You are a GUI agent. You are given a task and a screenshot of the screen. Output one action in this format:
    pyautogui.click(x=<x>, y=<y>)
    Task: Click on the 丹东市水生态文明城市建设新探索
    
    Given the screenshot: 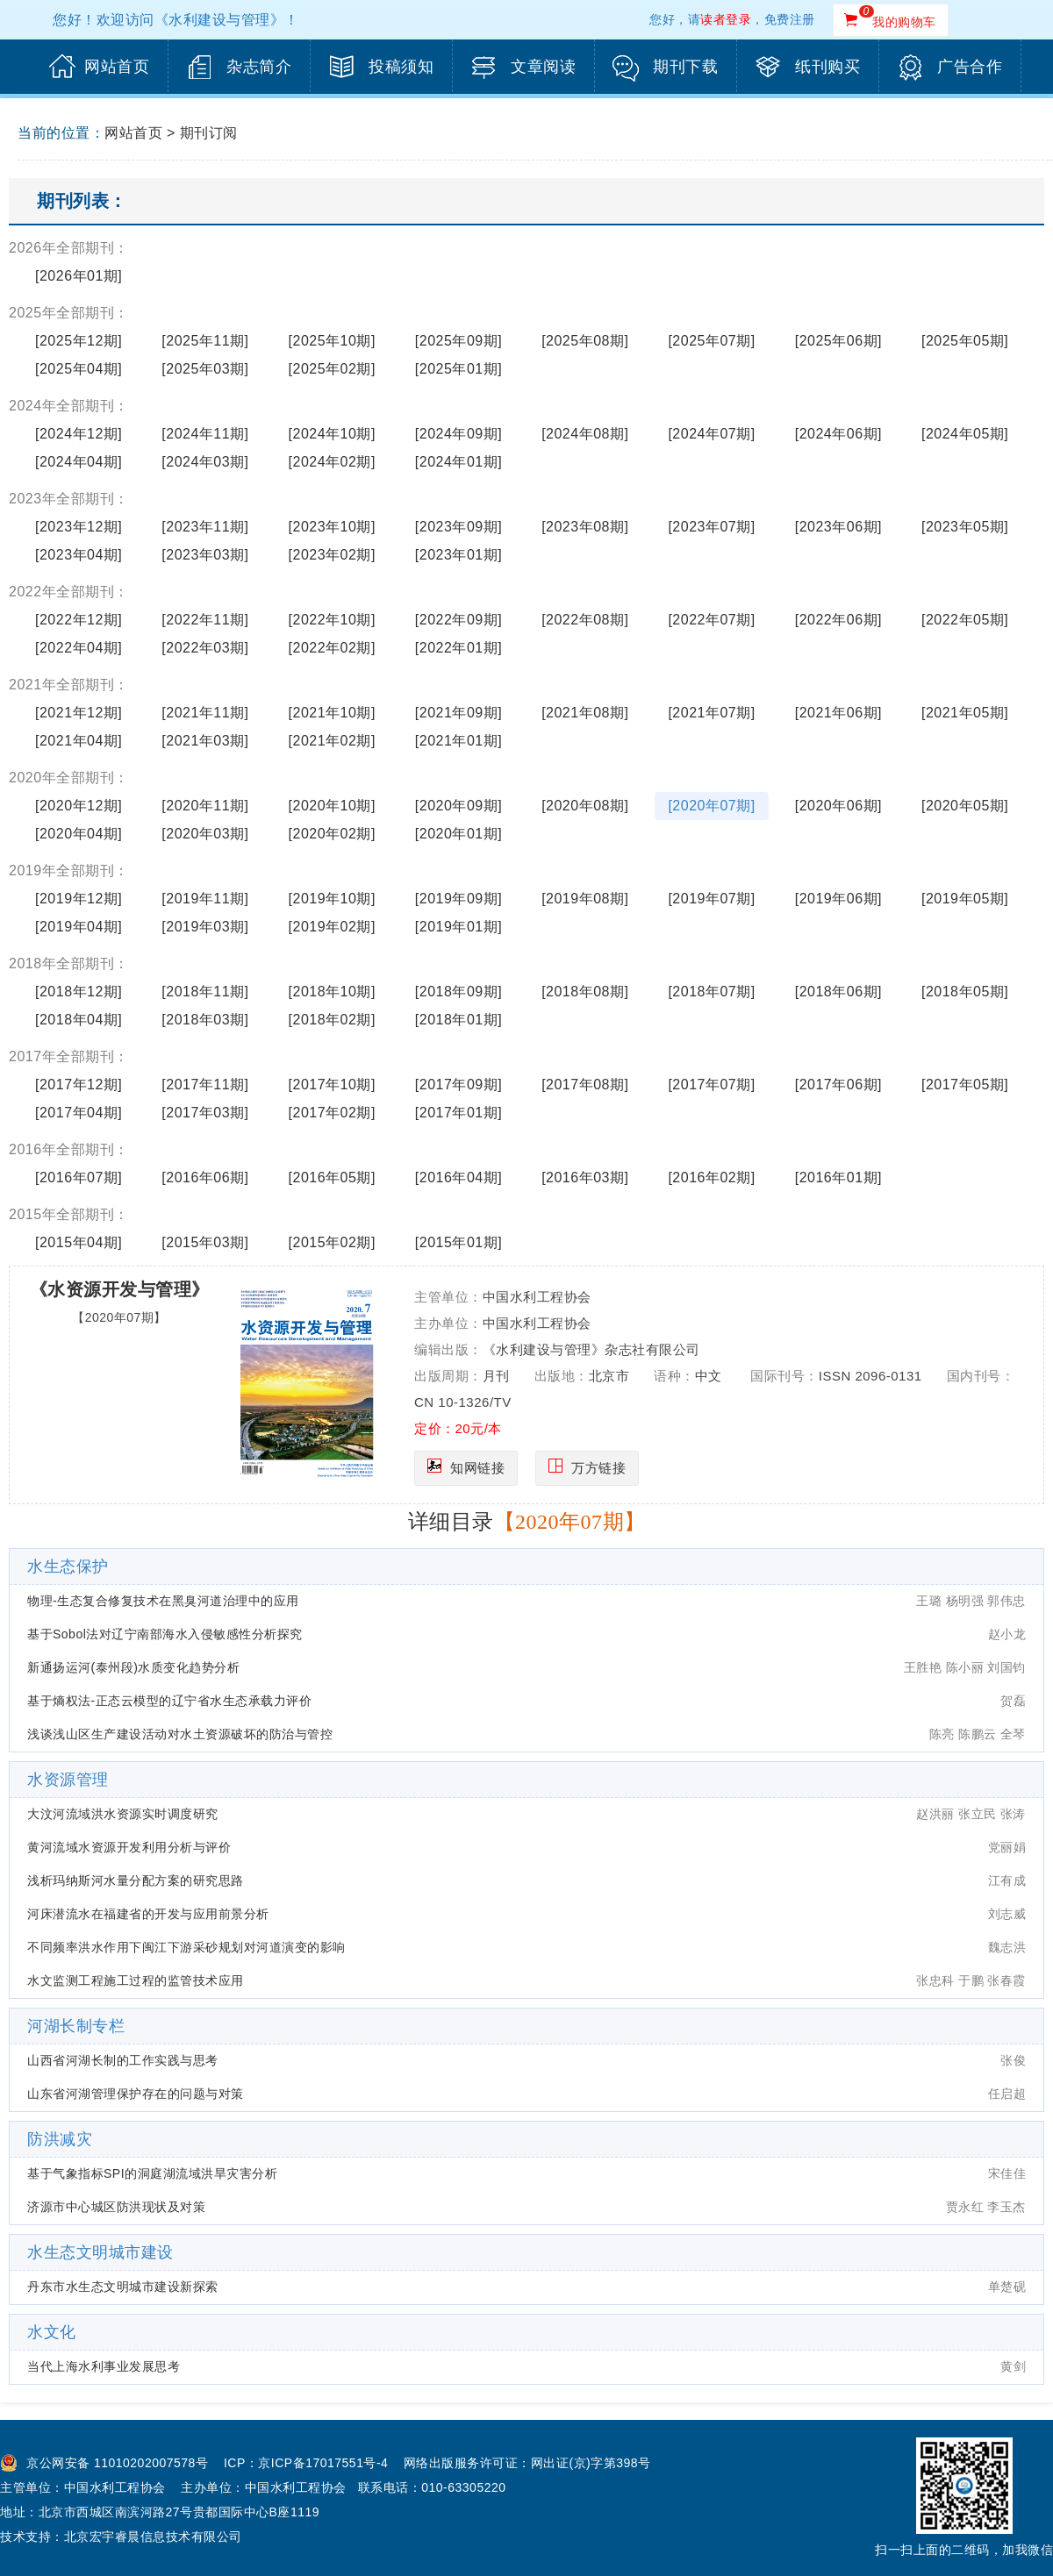 What is the action you would take?
    pyautogui.click(x=122, y=2287)
    